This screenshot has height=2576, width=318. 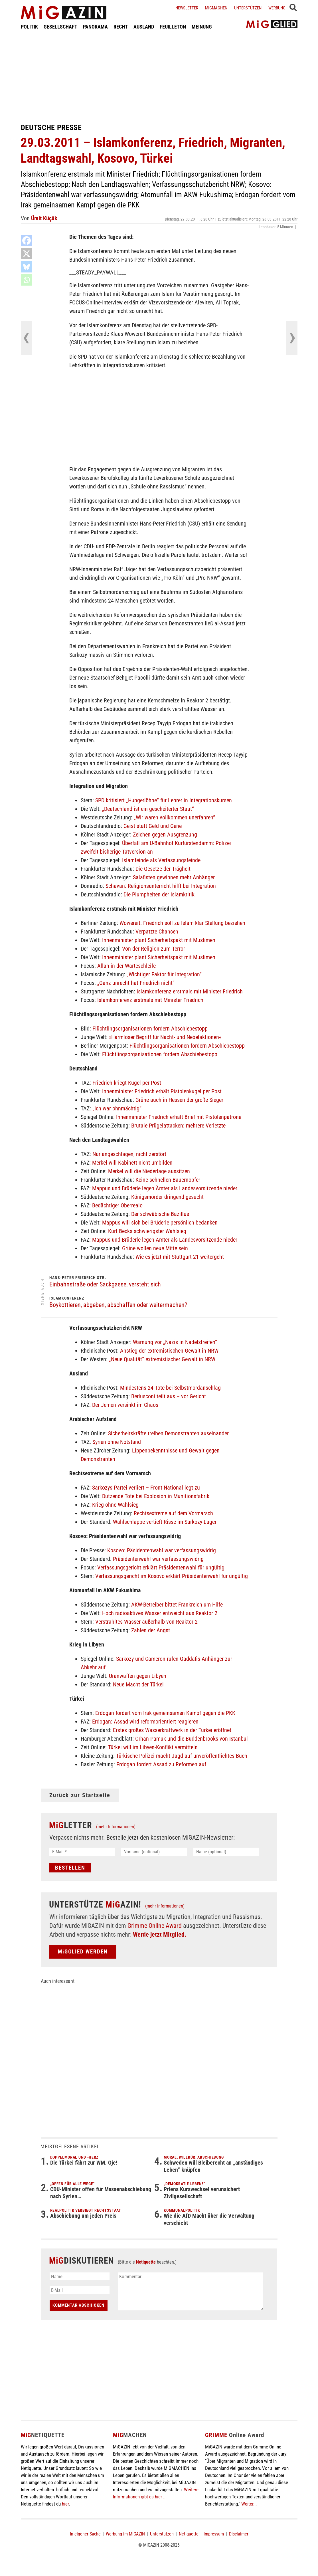 I want to click on Flüchtlingsorganisationen fordern Abschiebestopp, so click(x=150, y=1028).